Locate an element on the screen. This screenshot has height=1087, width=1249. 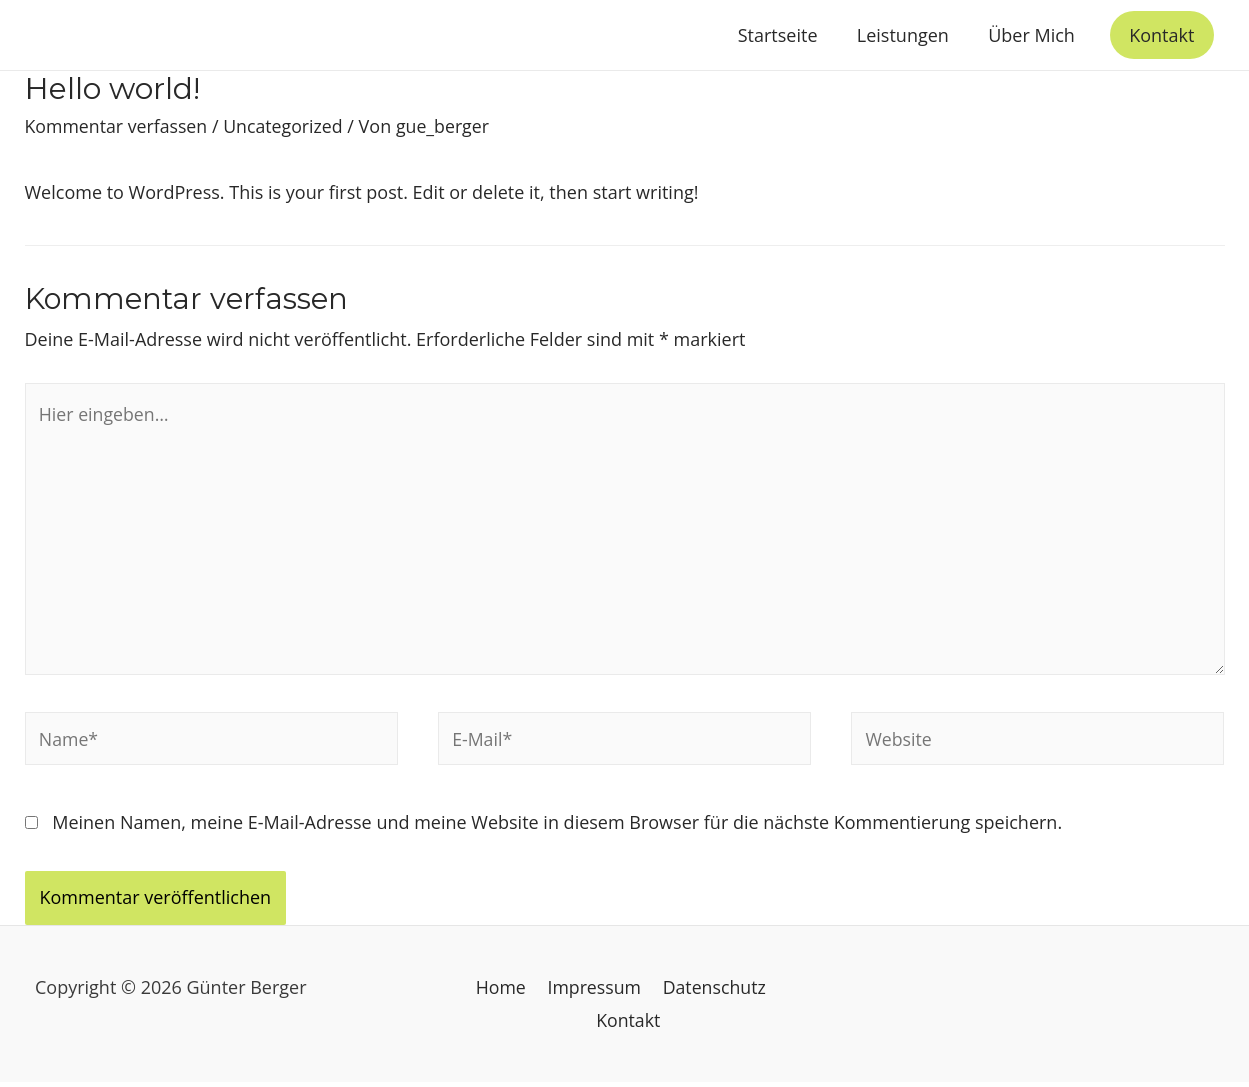
Home is located at coordinates (502, 991).